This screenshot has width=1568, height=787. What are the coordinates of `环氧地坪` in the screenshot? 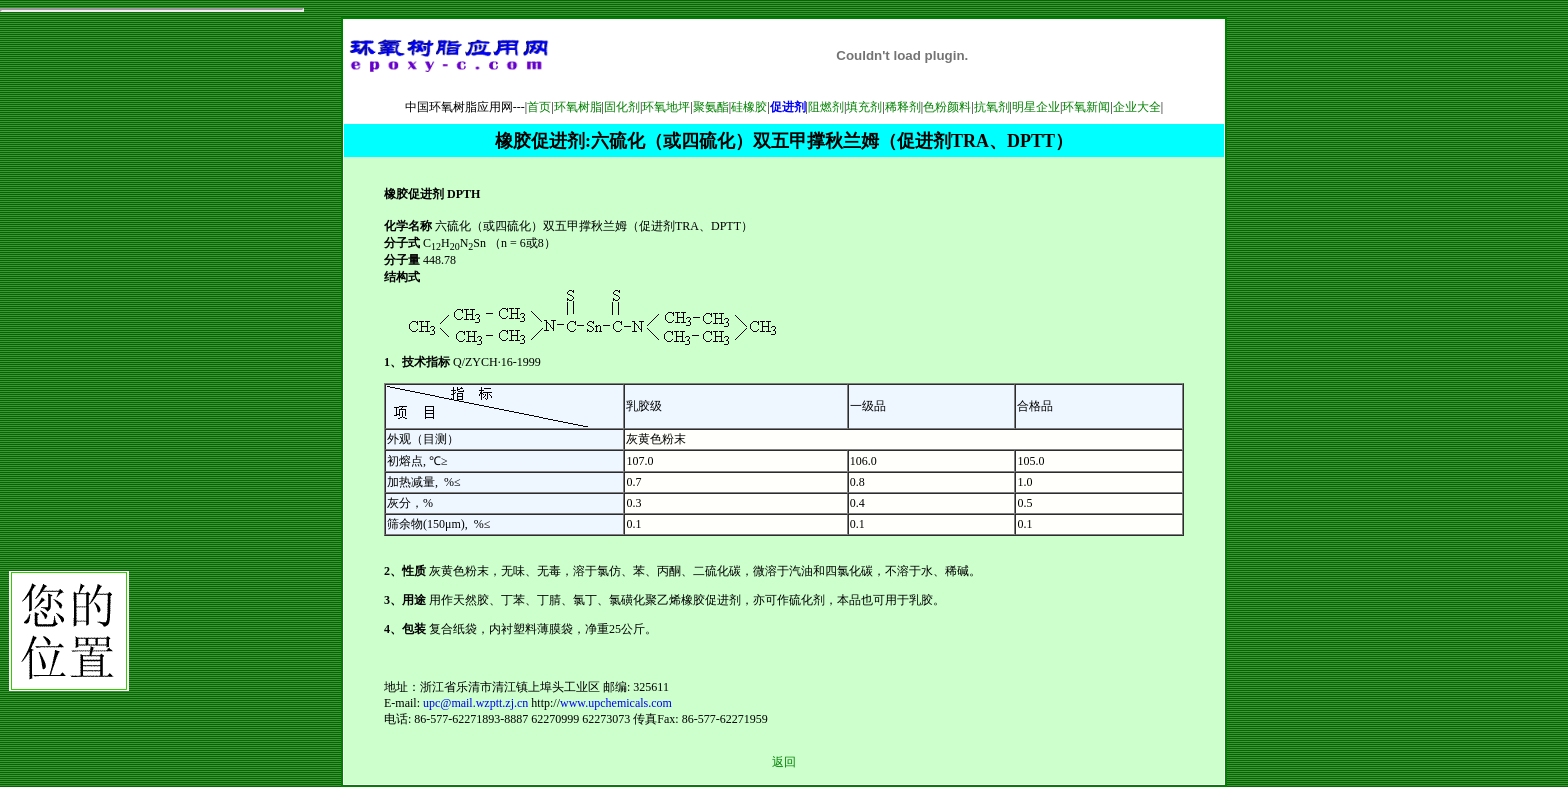 It's located at (666, 107).